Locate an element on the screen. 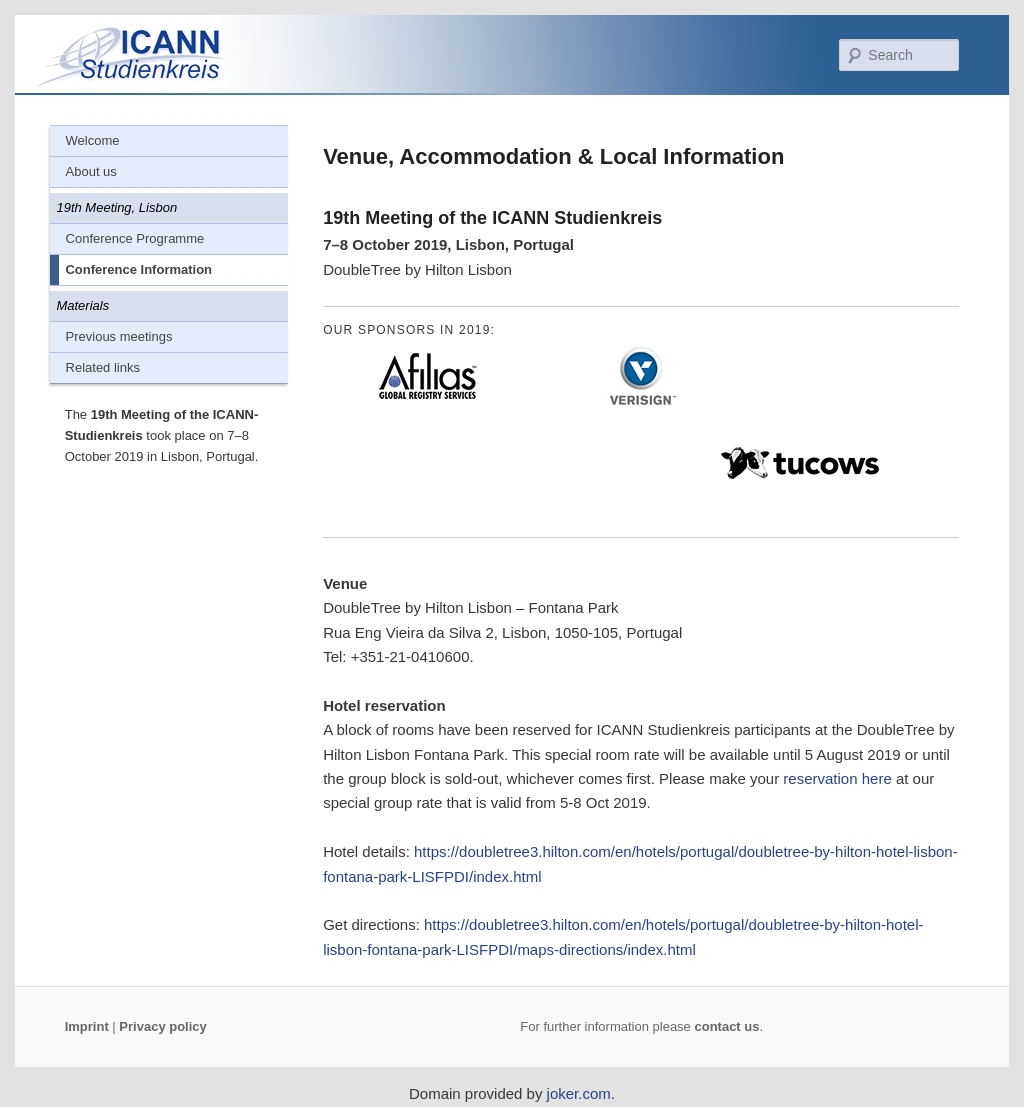 Image resolution: width=1024 pixels, height=1107 pixels. Conference Programme is located at coordinates (135, 238).